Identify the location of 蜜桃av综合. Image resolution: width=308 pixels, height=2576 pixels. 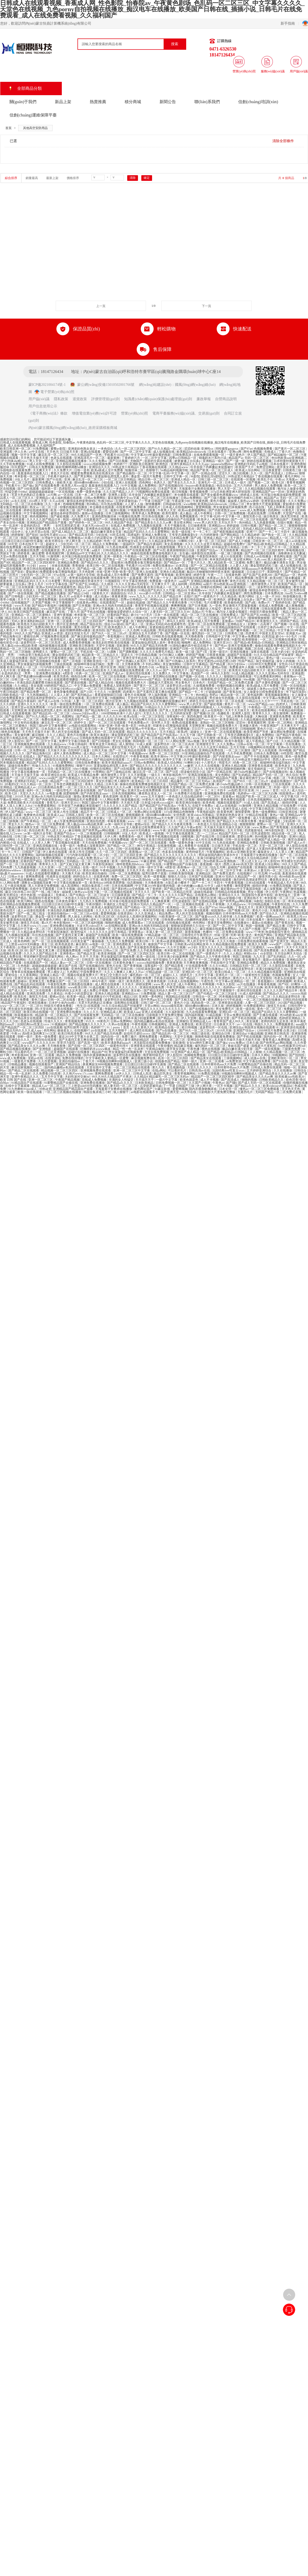
(143, 824).